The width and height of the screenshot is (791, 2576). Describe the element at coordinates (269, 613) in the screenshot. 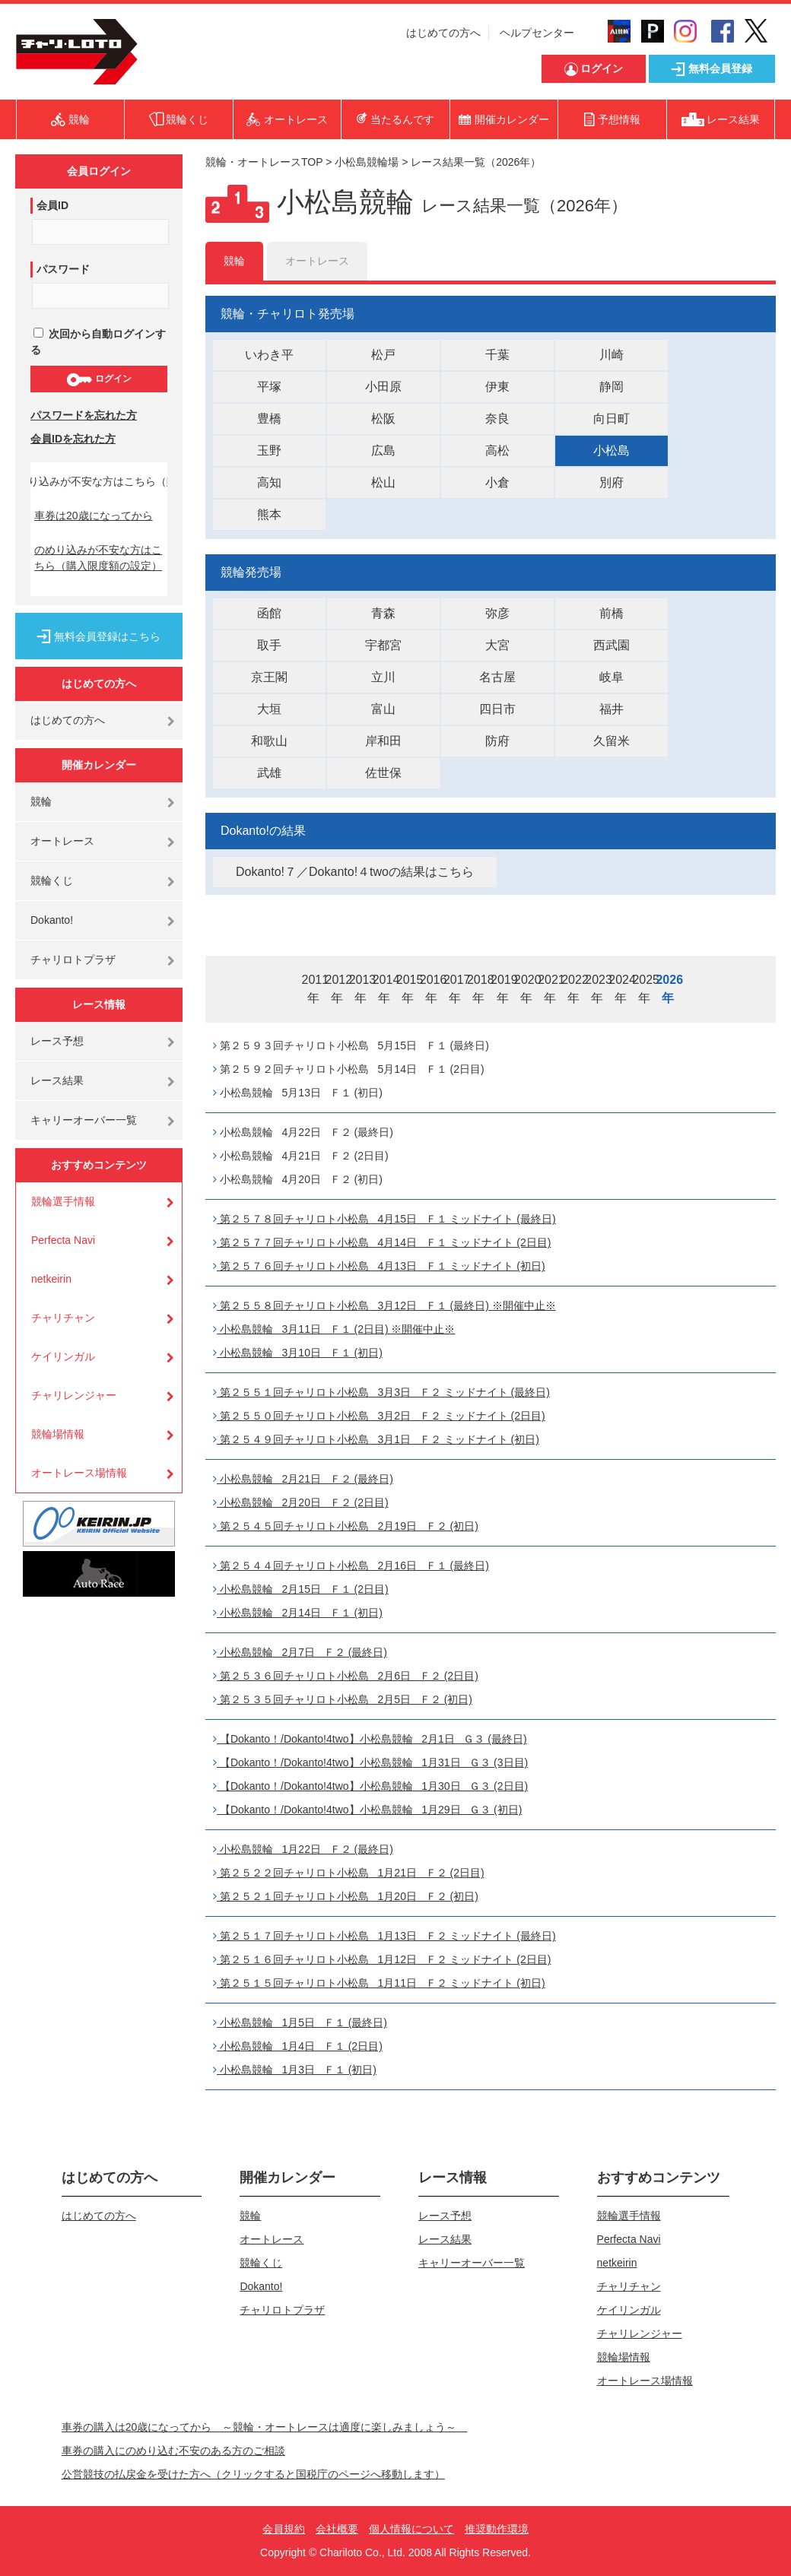

I see `函館` at that location.